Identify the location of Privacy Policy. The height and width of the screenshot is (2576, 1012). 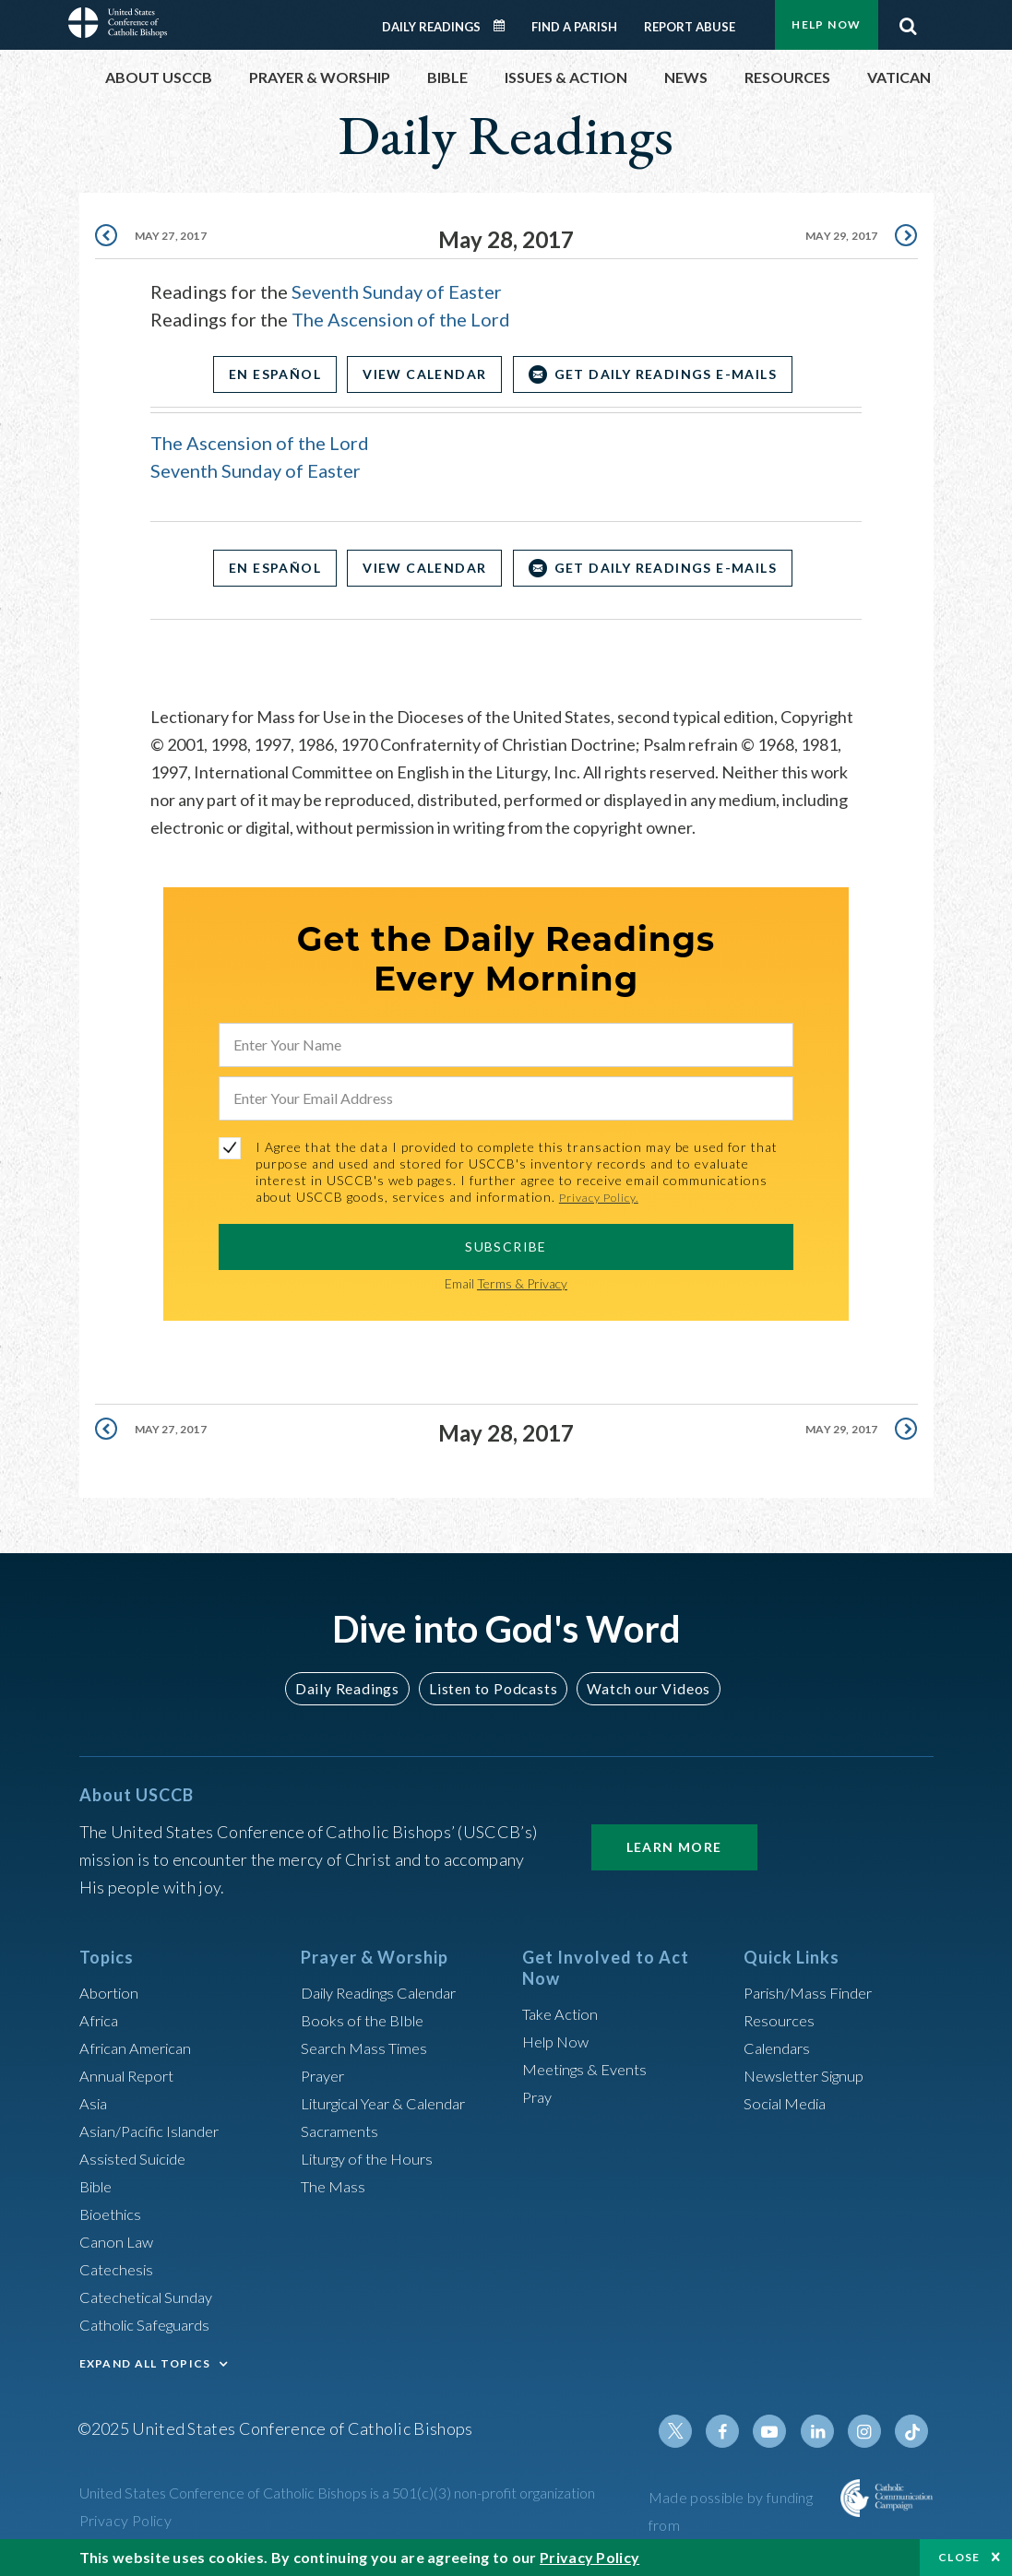
(126, 2520).